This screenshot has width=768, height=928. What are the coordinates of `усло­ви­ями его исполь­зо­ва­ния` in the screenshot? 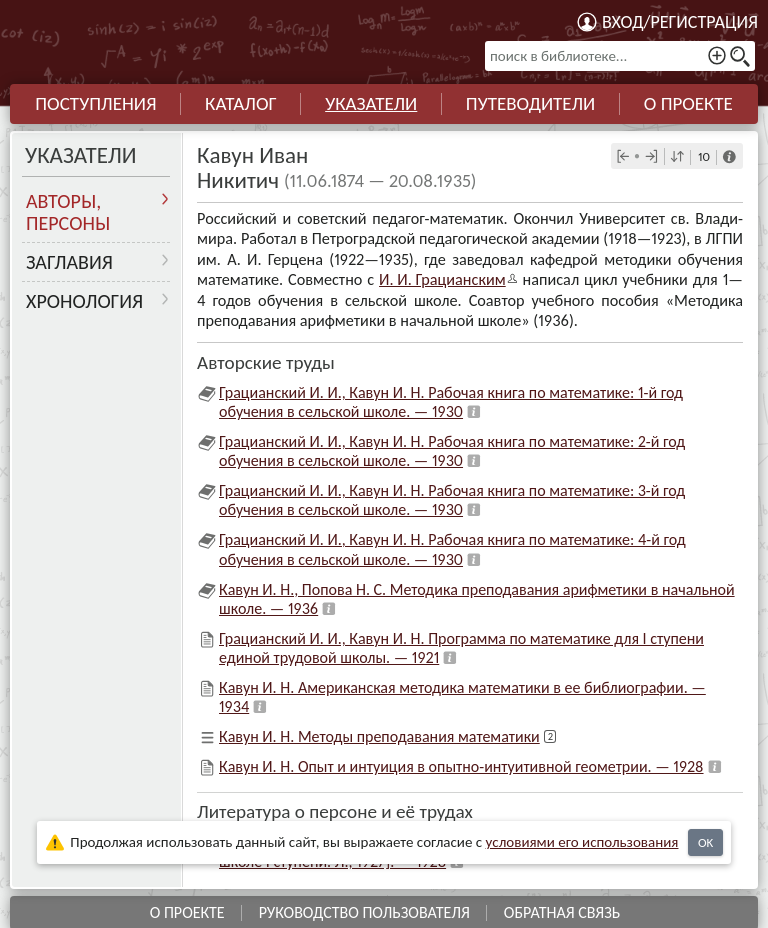 It's located at (582, 842).